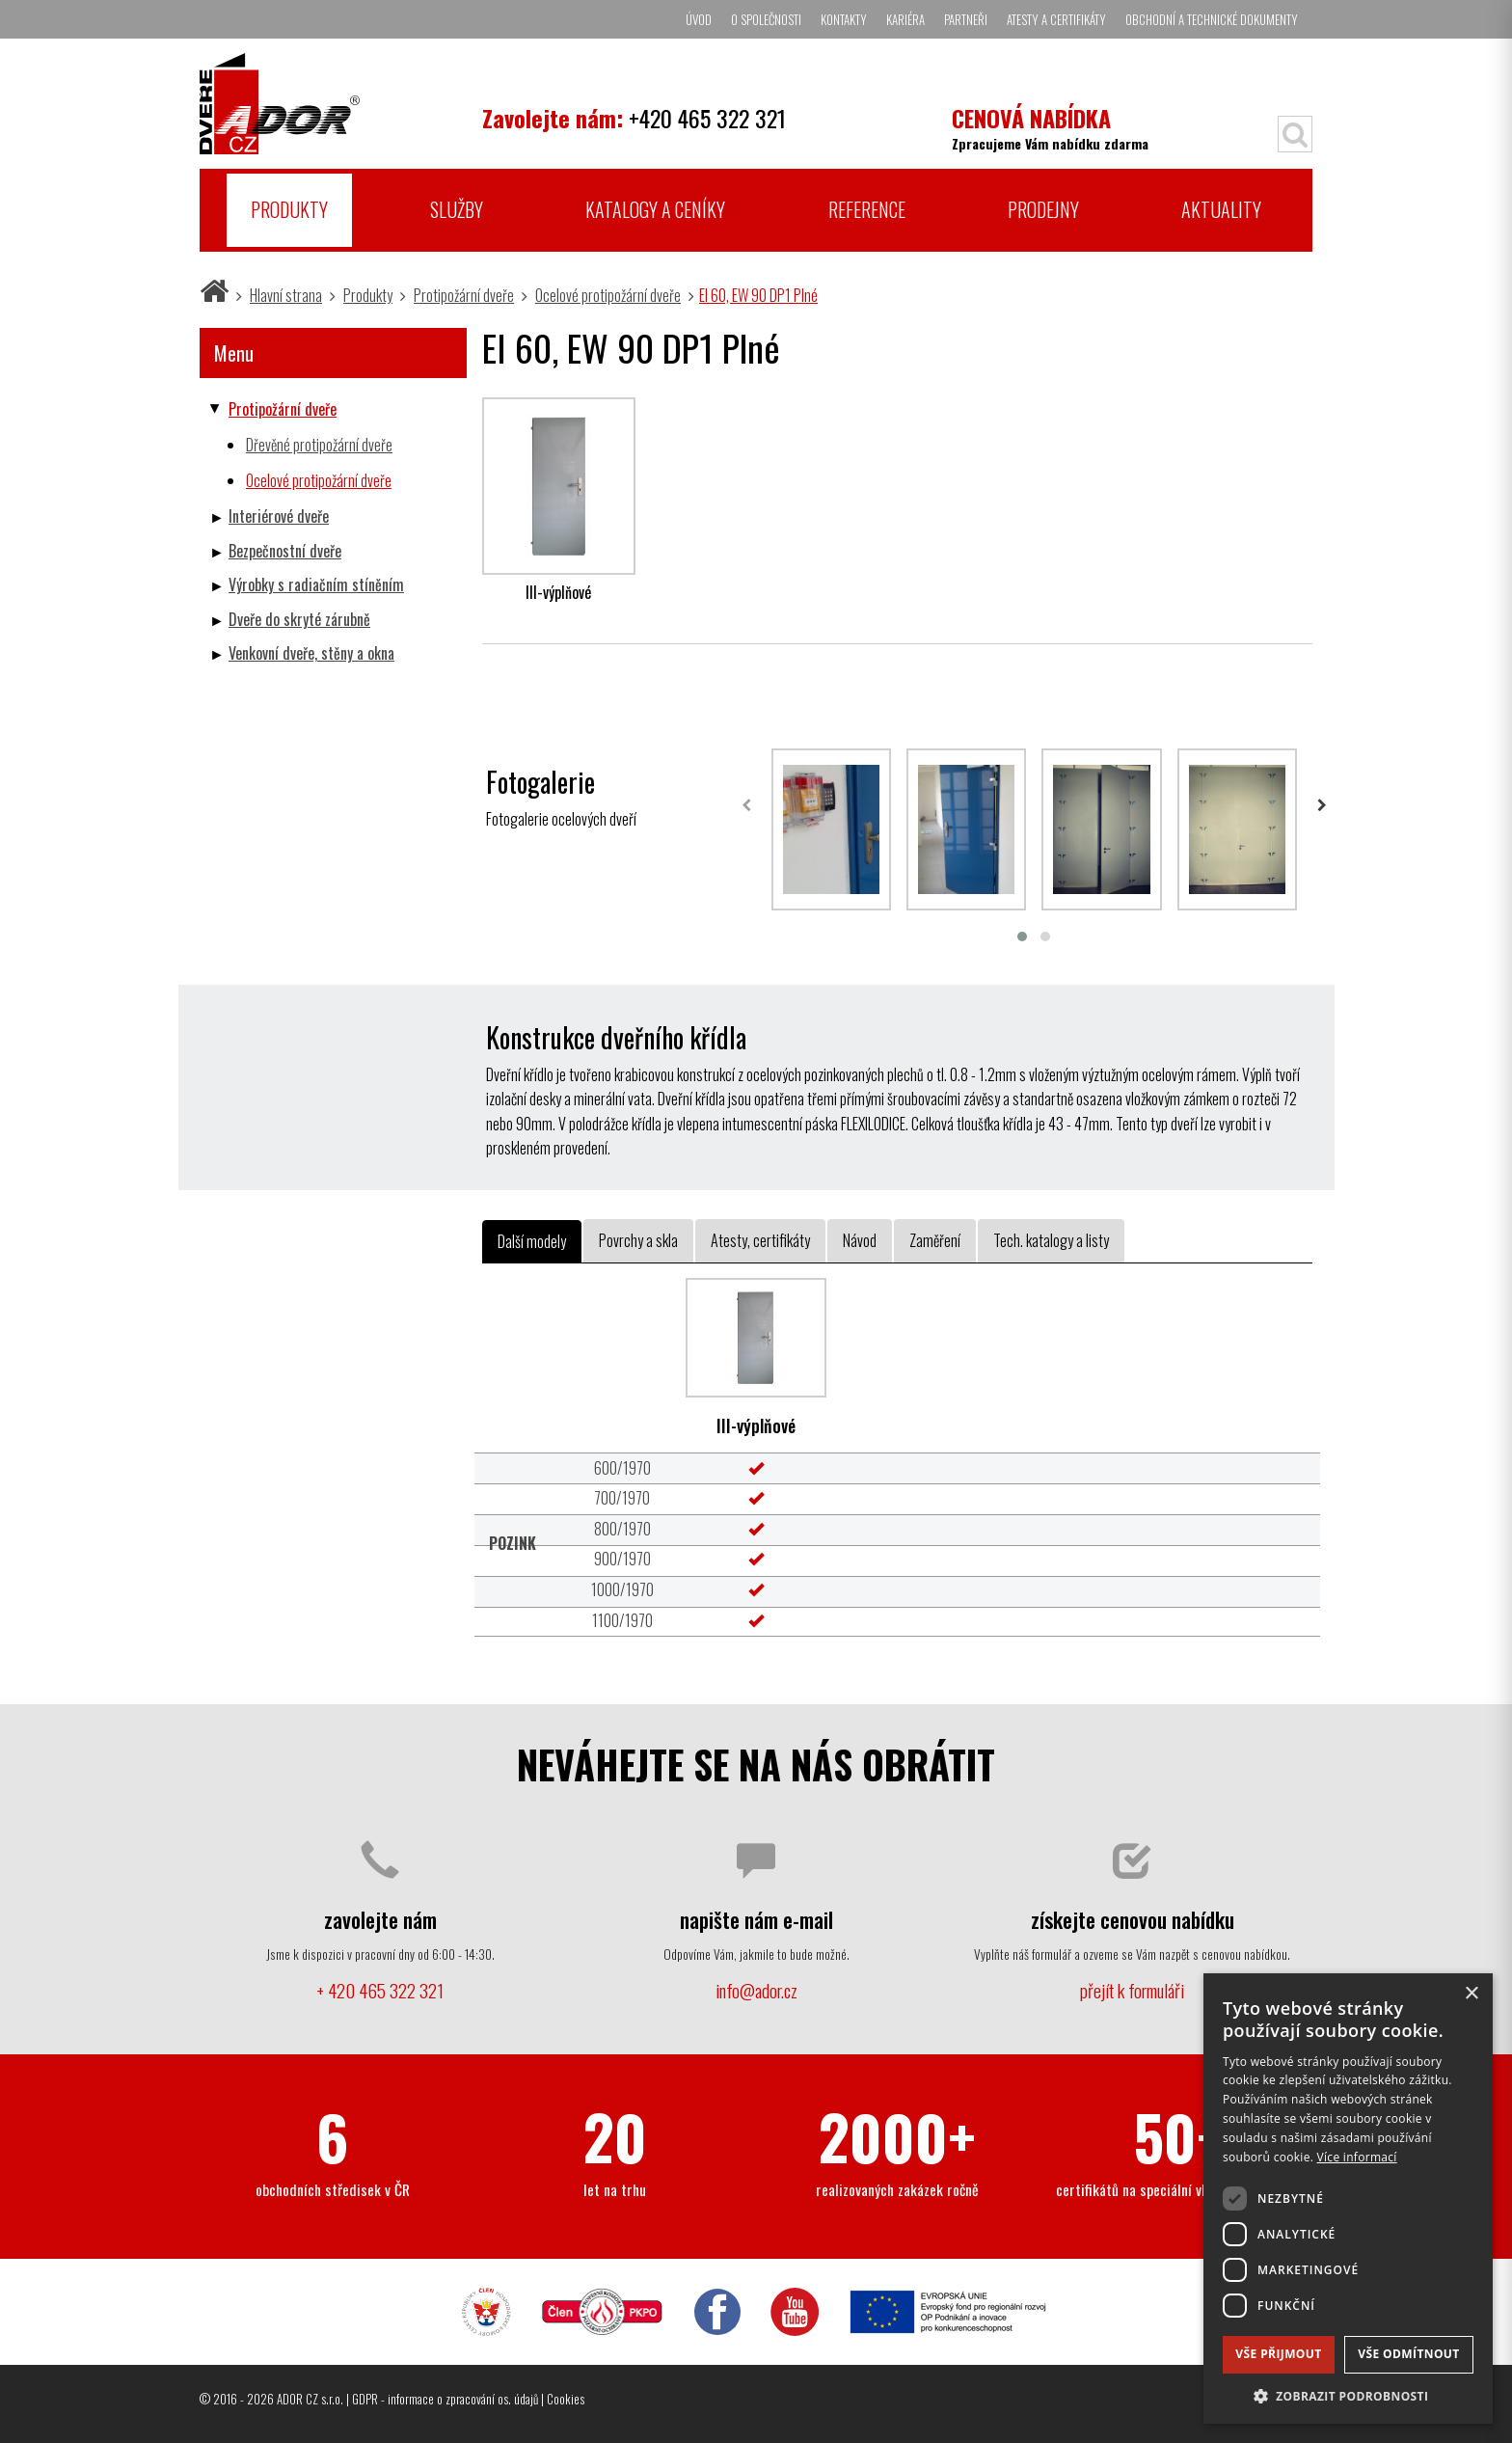 The image size is (1512, 2443). I want to click on Kariéra, so click(905, 19).